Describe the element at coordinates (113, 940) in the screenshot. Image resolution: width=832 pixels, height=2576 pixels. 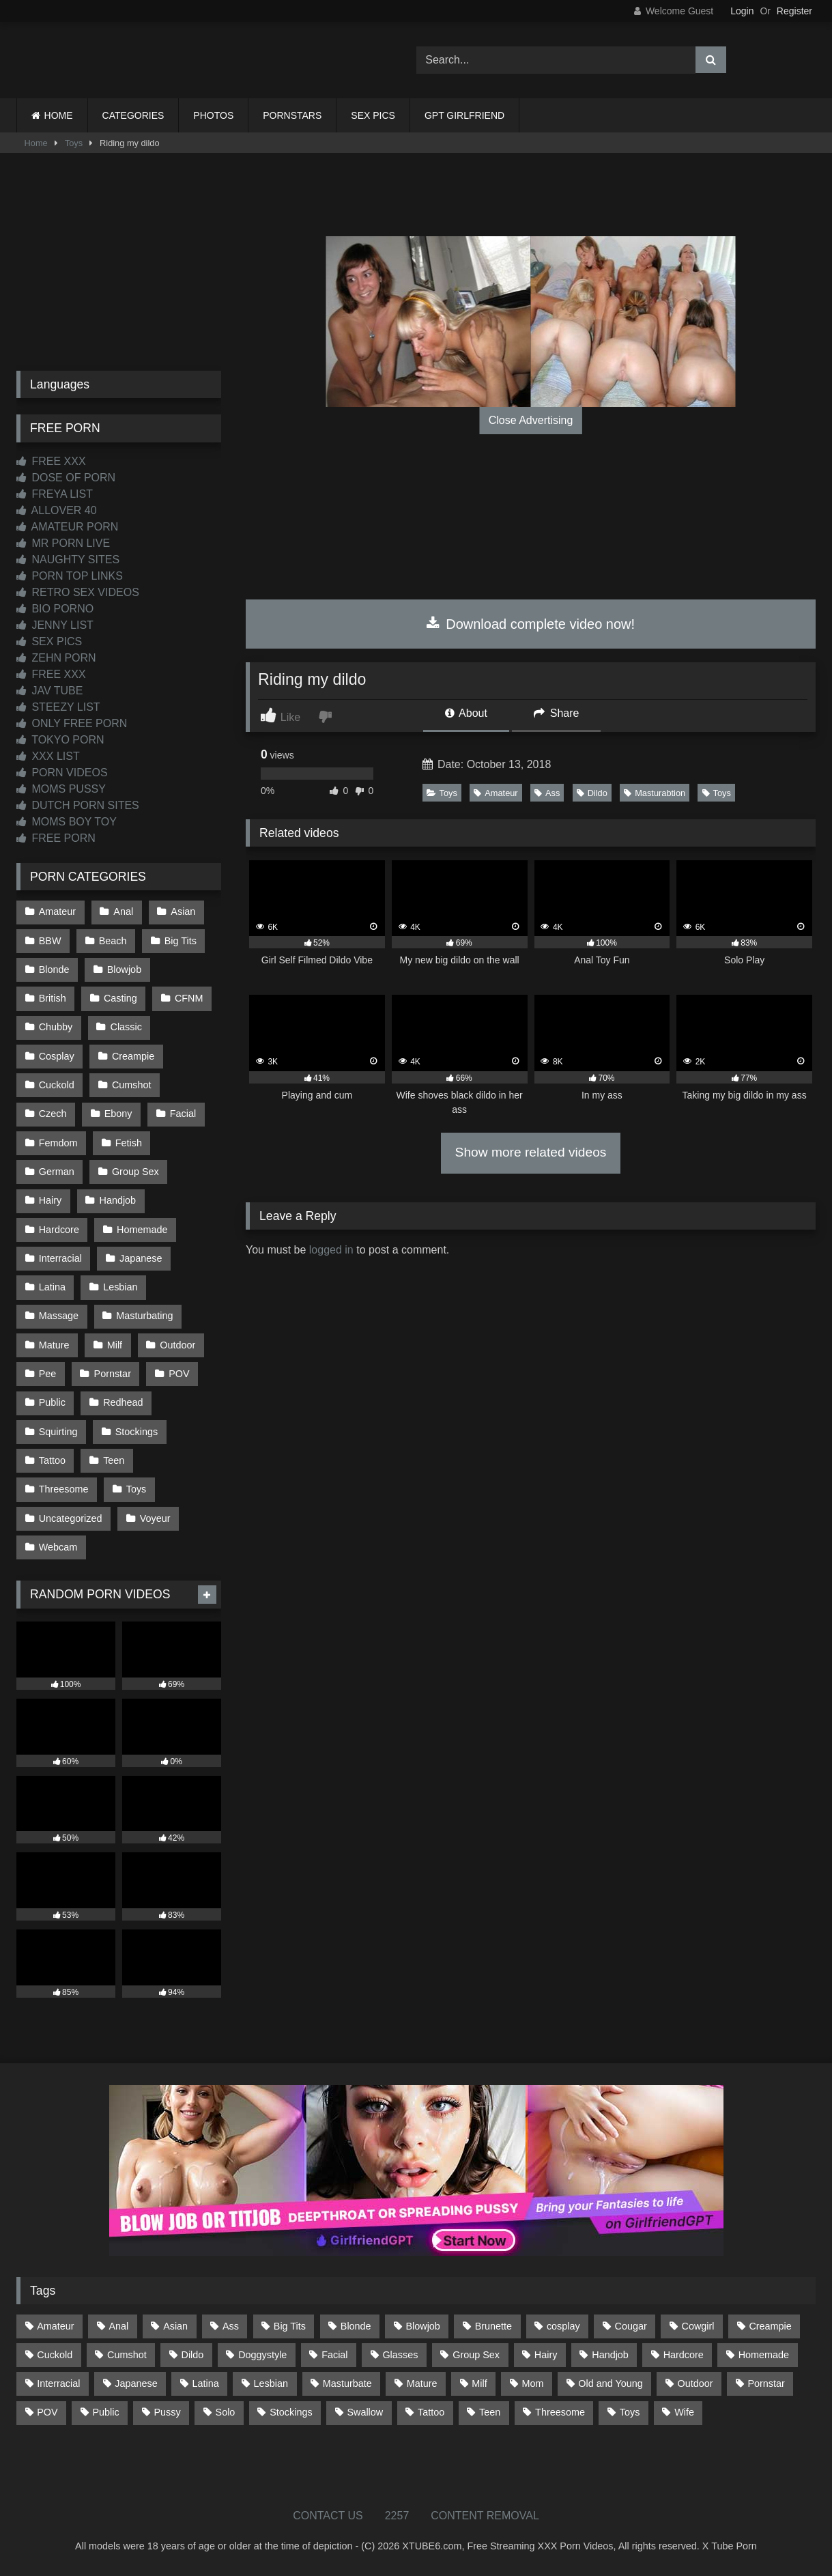
I see `Beach` at that location.